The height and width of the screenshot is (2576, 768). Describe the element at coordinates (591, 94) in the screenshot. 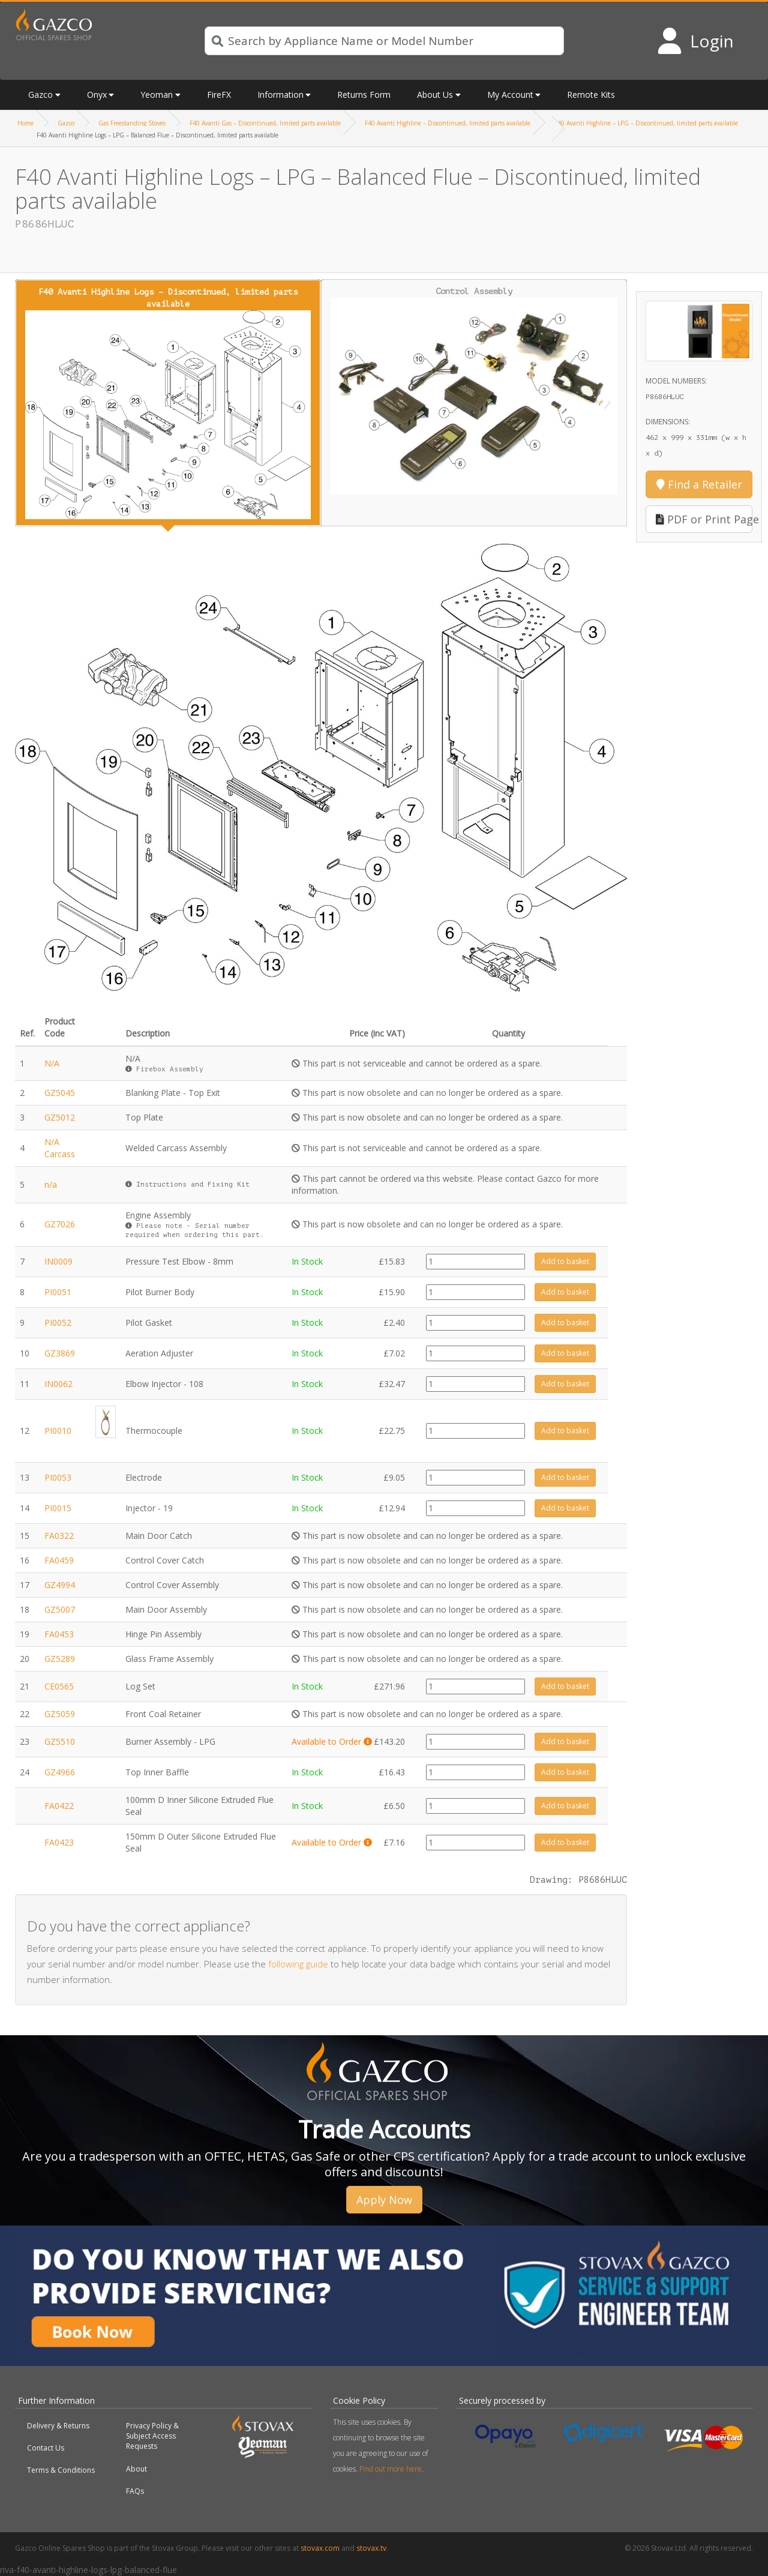

I see `Remote Kits` at that location.